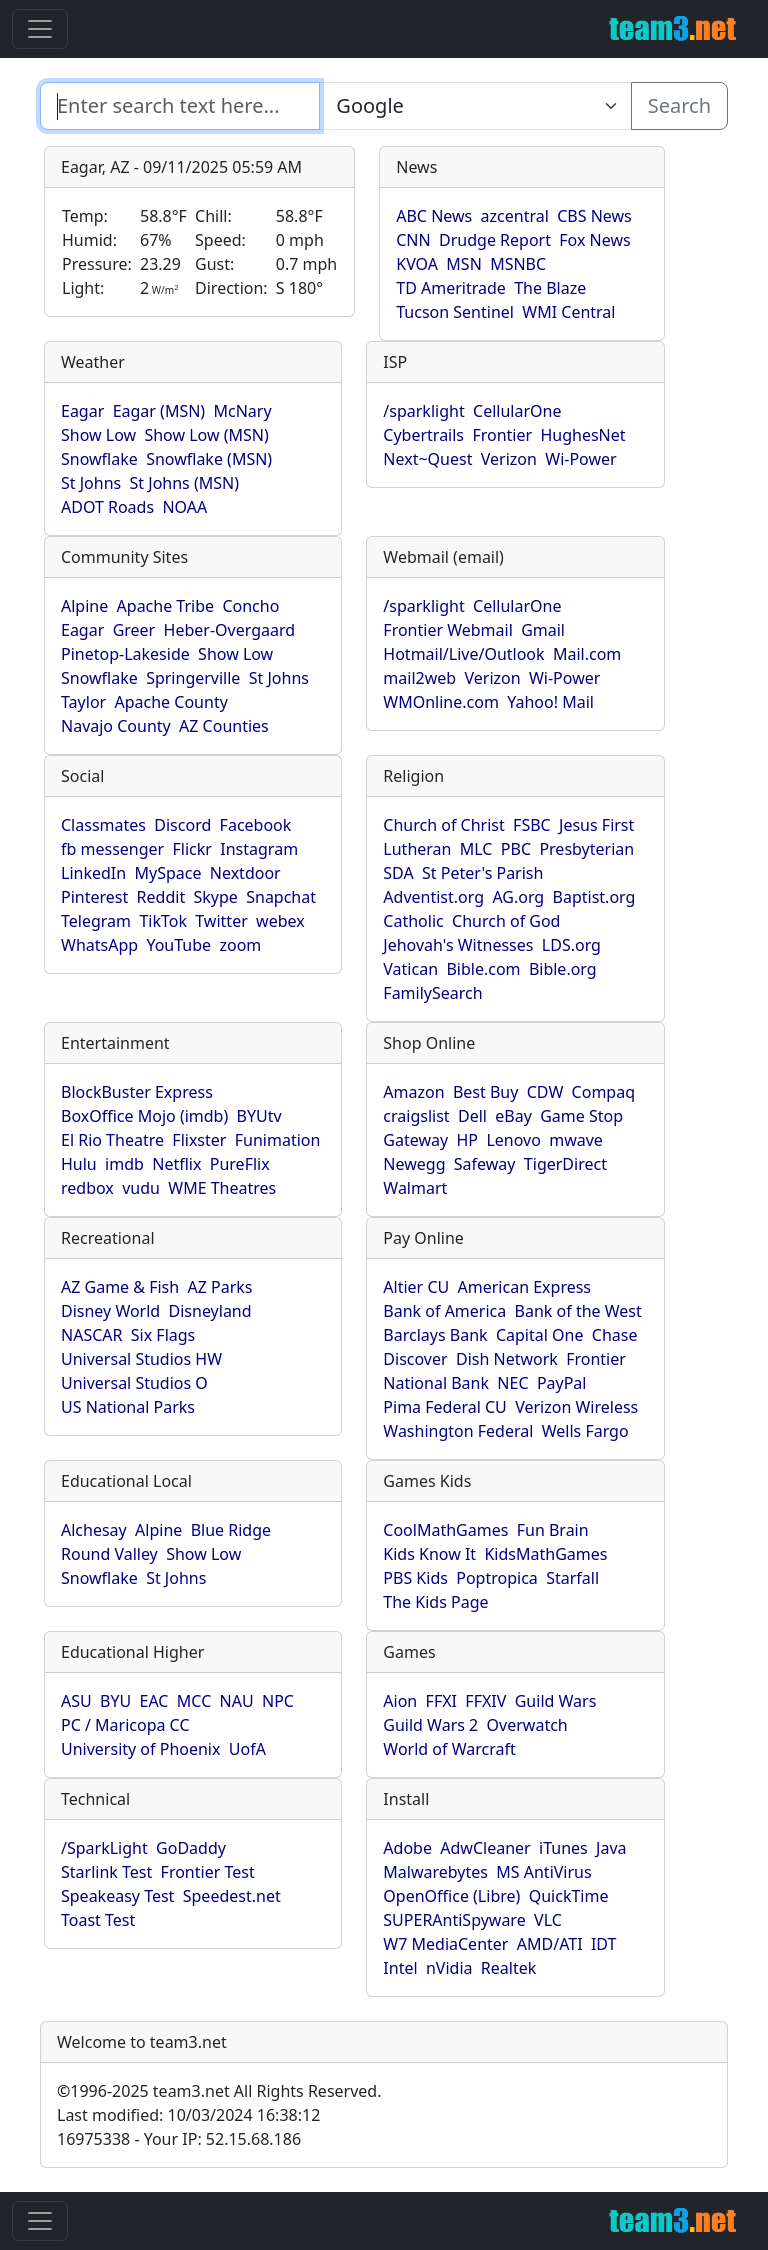 This screenshot has height=2250, width=768. What do you see at coordinates (134, 630) in the screenshot?
I see `Greer` at bounding box center [134, 630].